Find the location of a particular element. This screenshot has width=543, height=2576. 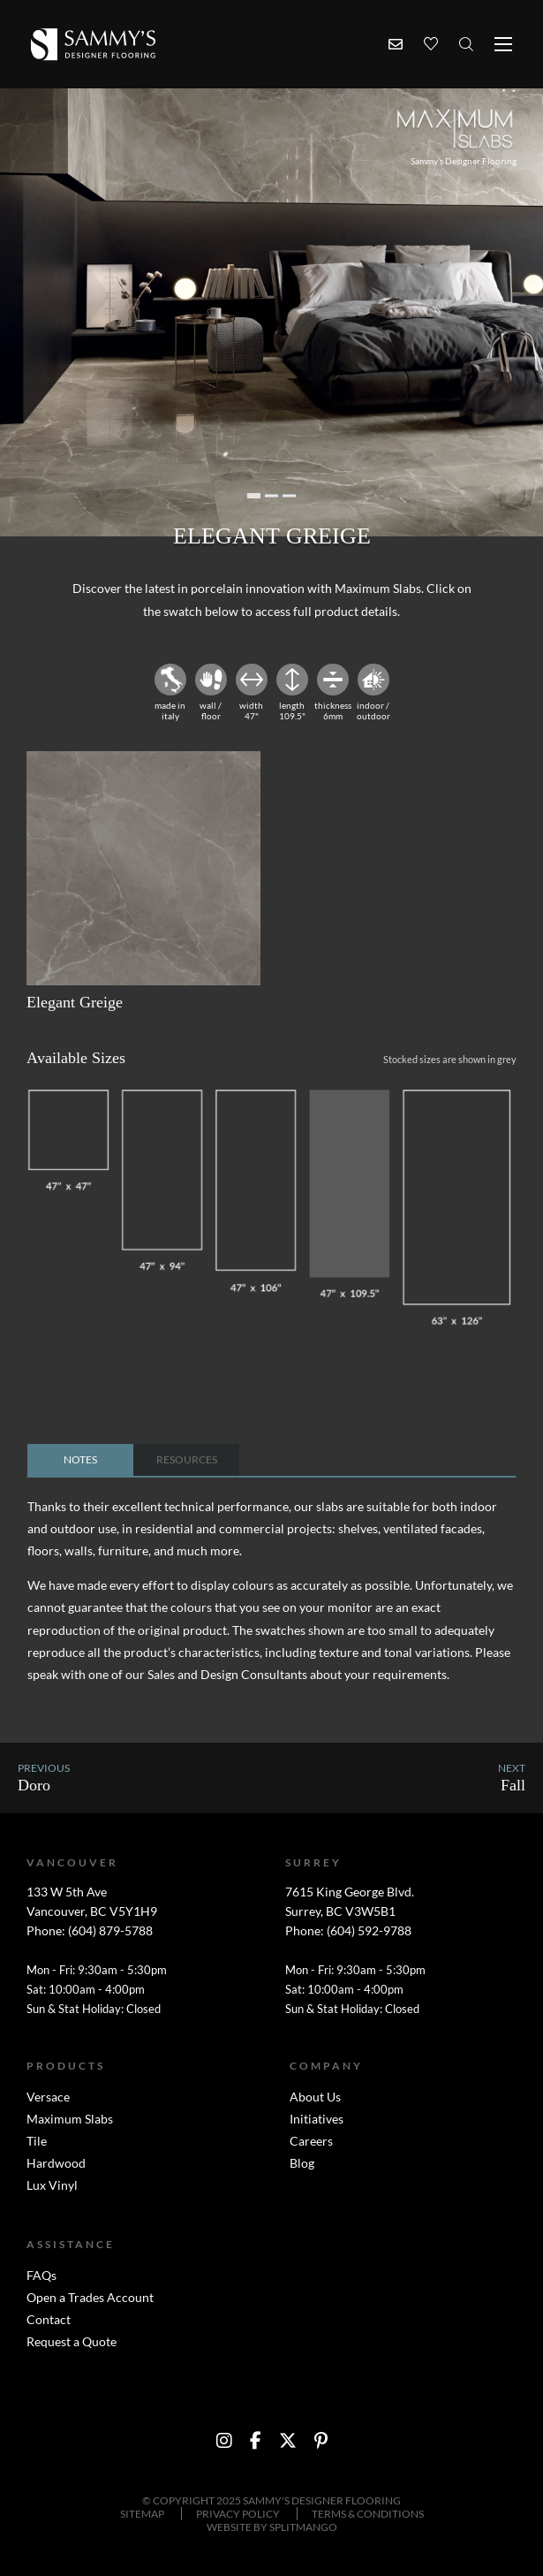

Versace is located at coordinates (48, 2096).